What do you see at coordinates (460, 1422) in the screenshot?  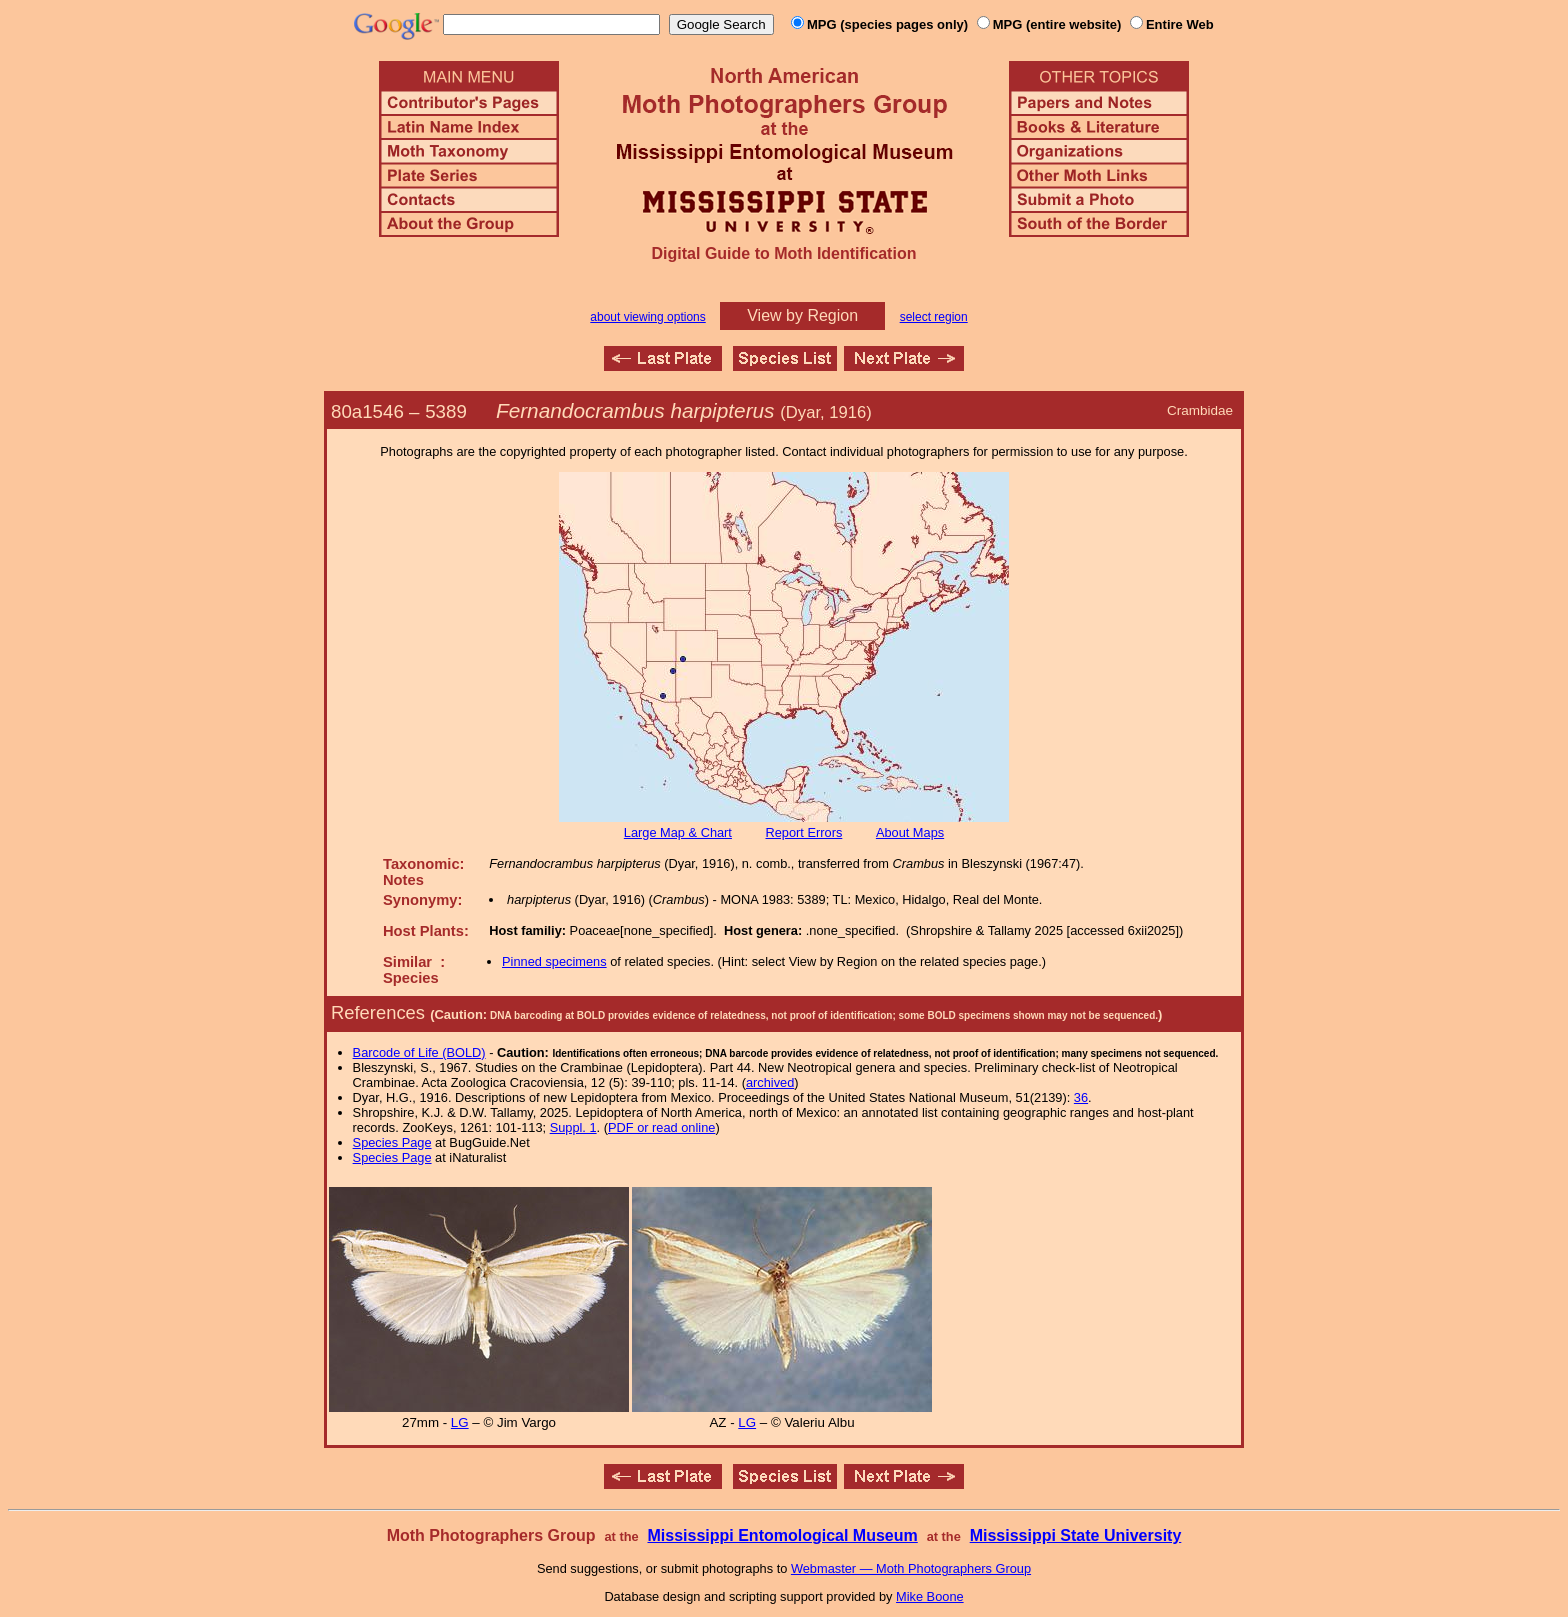 I see `LG` at bounding box center [460, 1422].